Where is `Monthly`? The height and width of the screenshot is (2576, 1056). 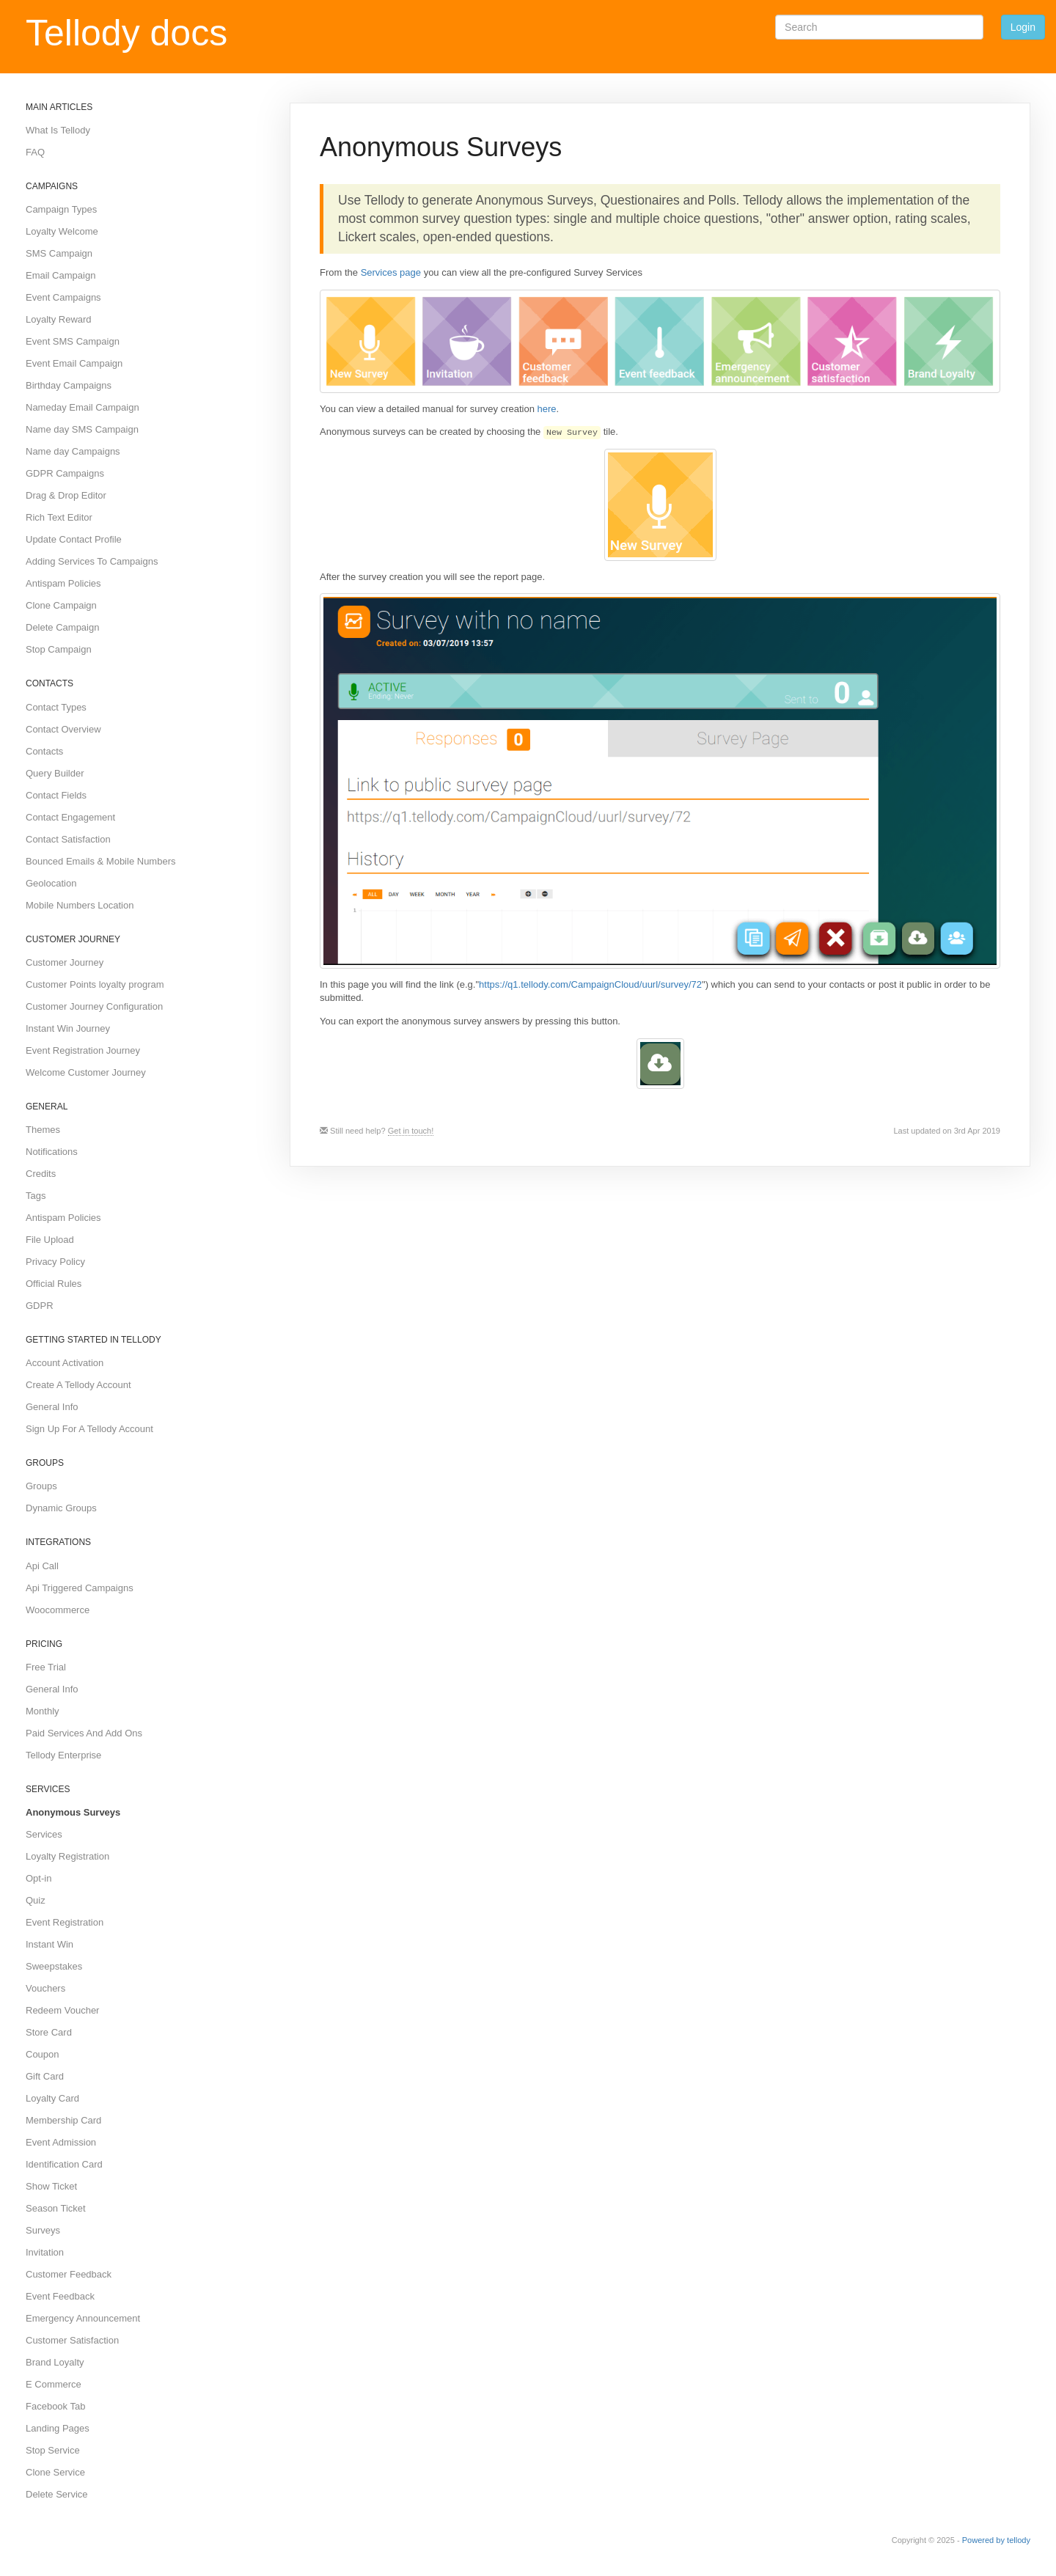 Monthly is located at coordinates (42, 1711).